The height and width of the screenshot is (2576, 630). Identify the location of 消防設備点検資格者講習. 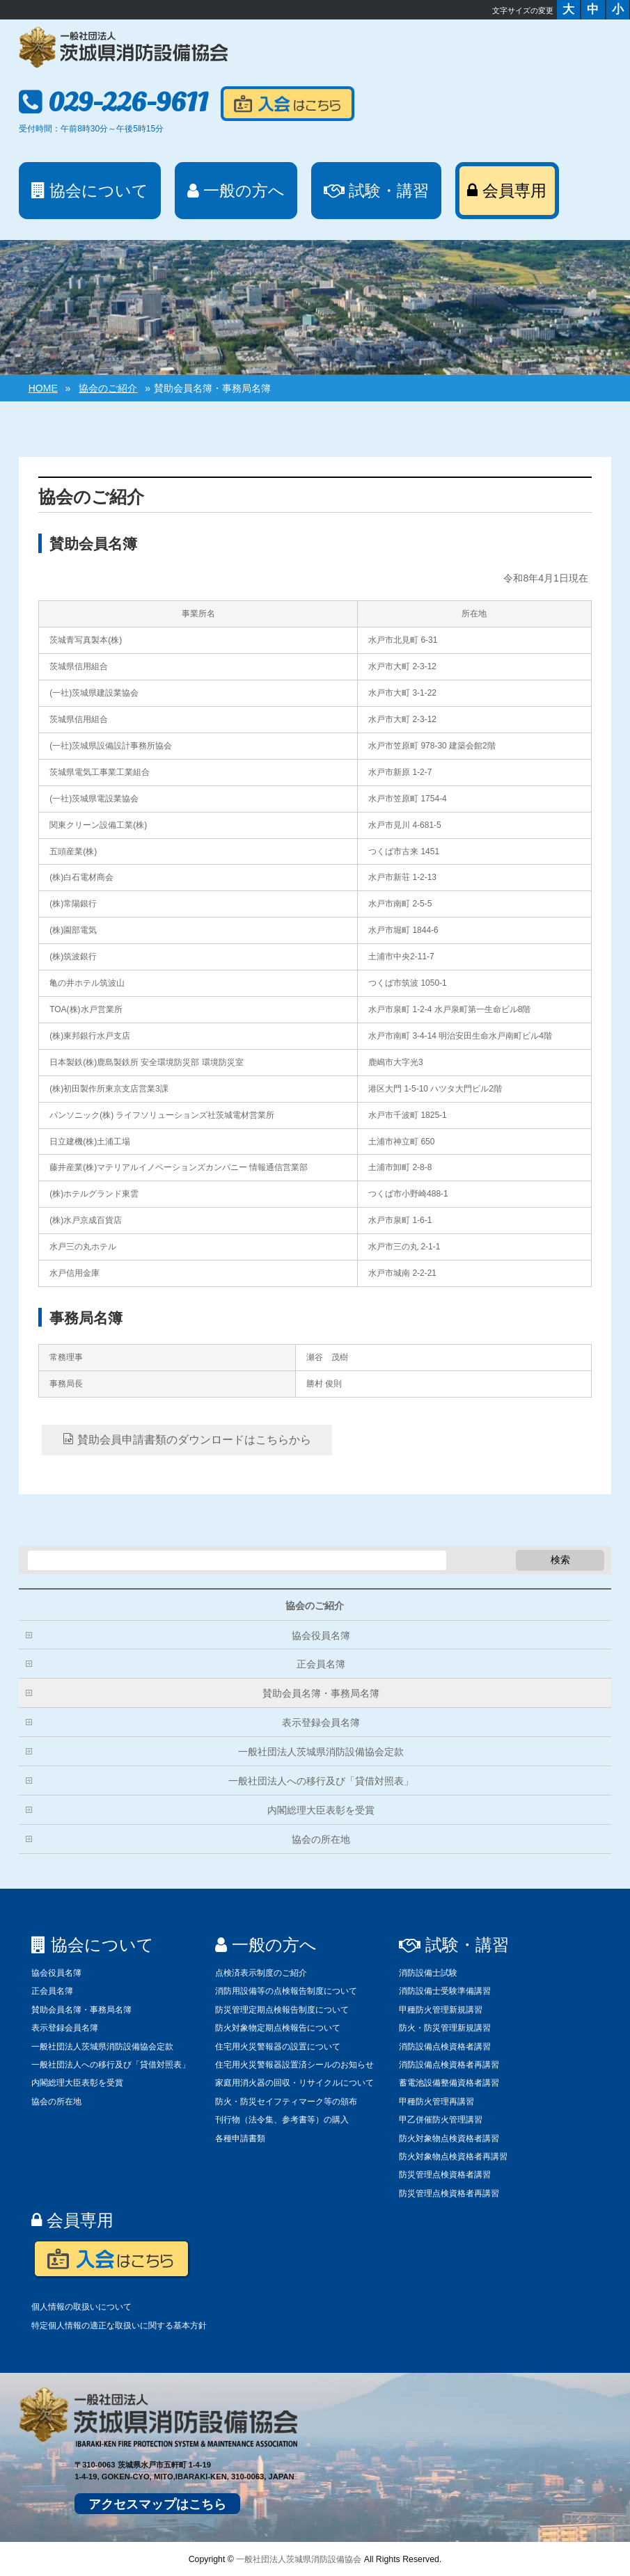
(445, 2046).